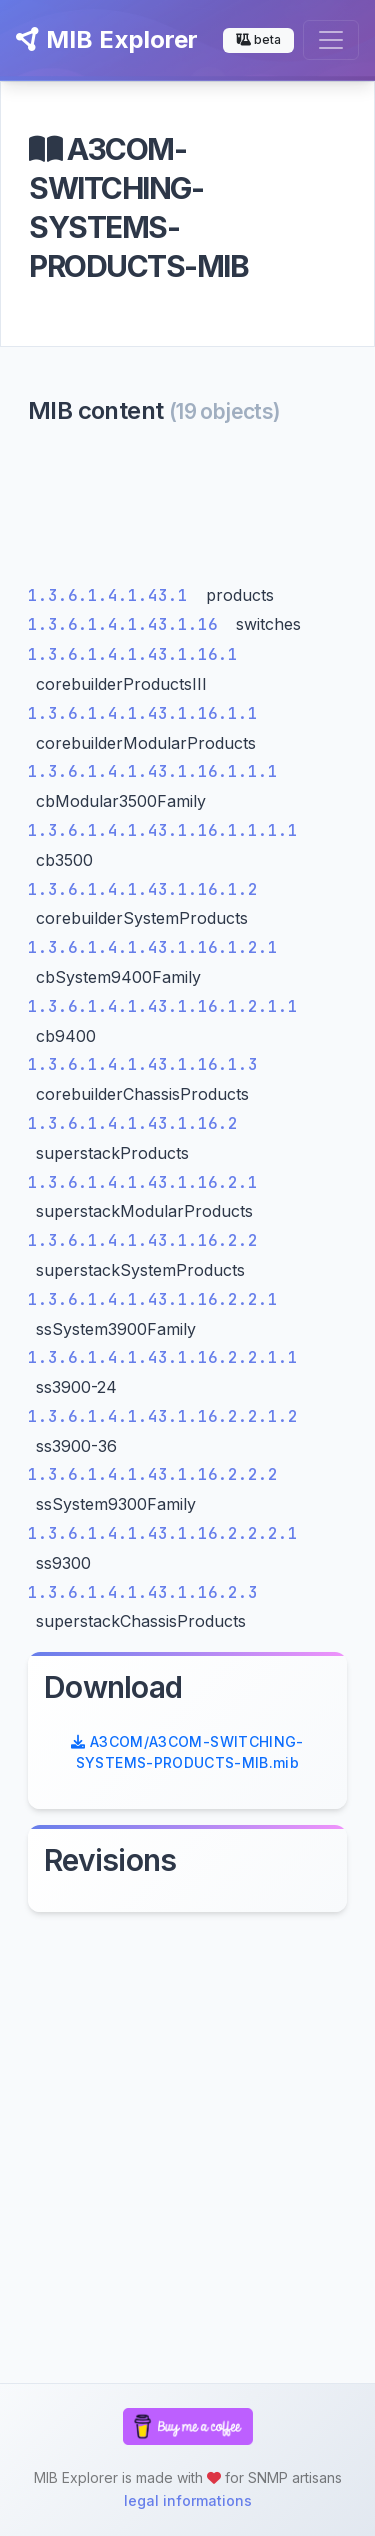 The width and height of the screenshot is (375, 2536). Describe the element at coordinates (133, 1123) in the screenshot. I see `1.3.6.1.4.1.43.1.16.2` at that location.